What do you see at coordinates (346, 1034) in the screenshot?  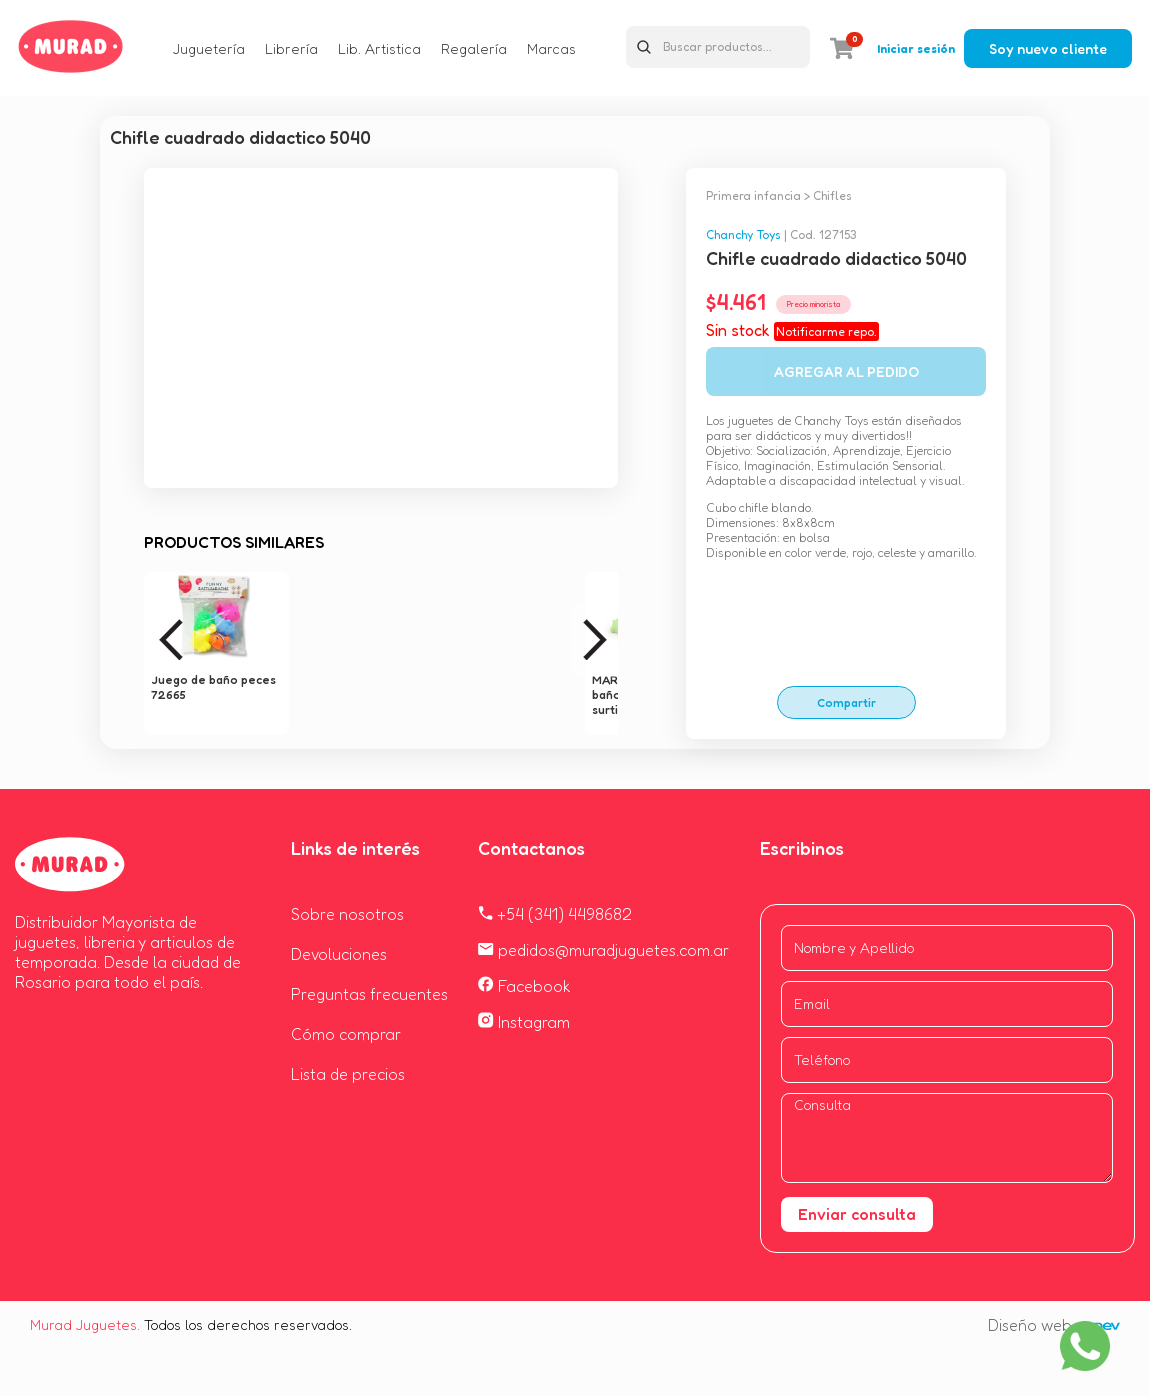 I see `Cómo comprar` at bounding box center [346, 1034].